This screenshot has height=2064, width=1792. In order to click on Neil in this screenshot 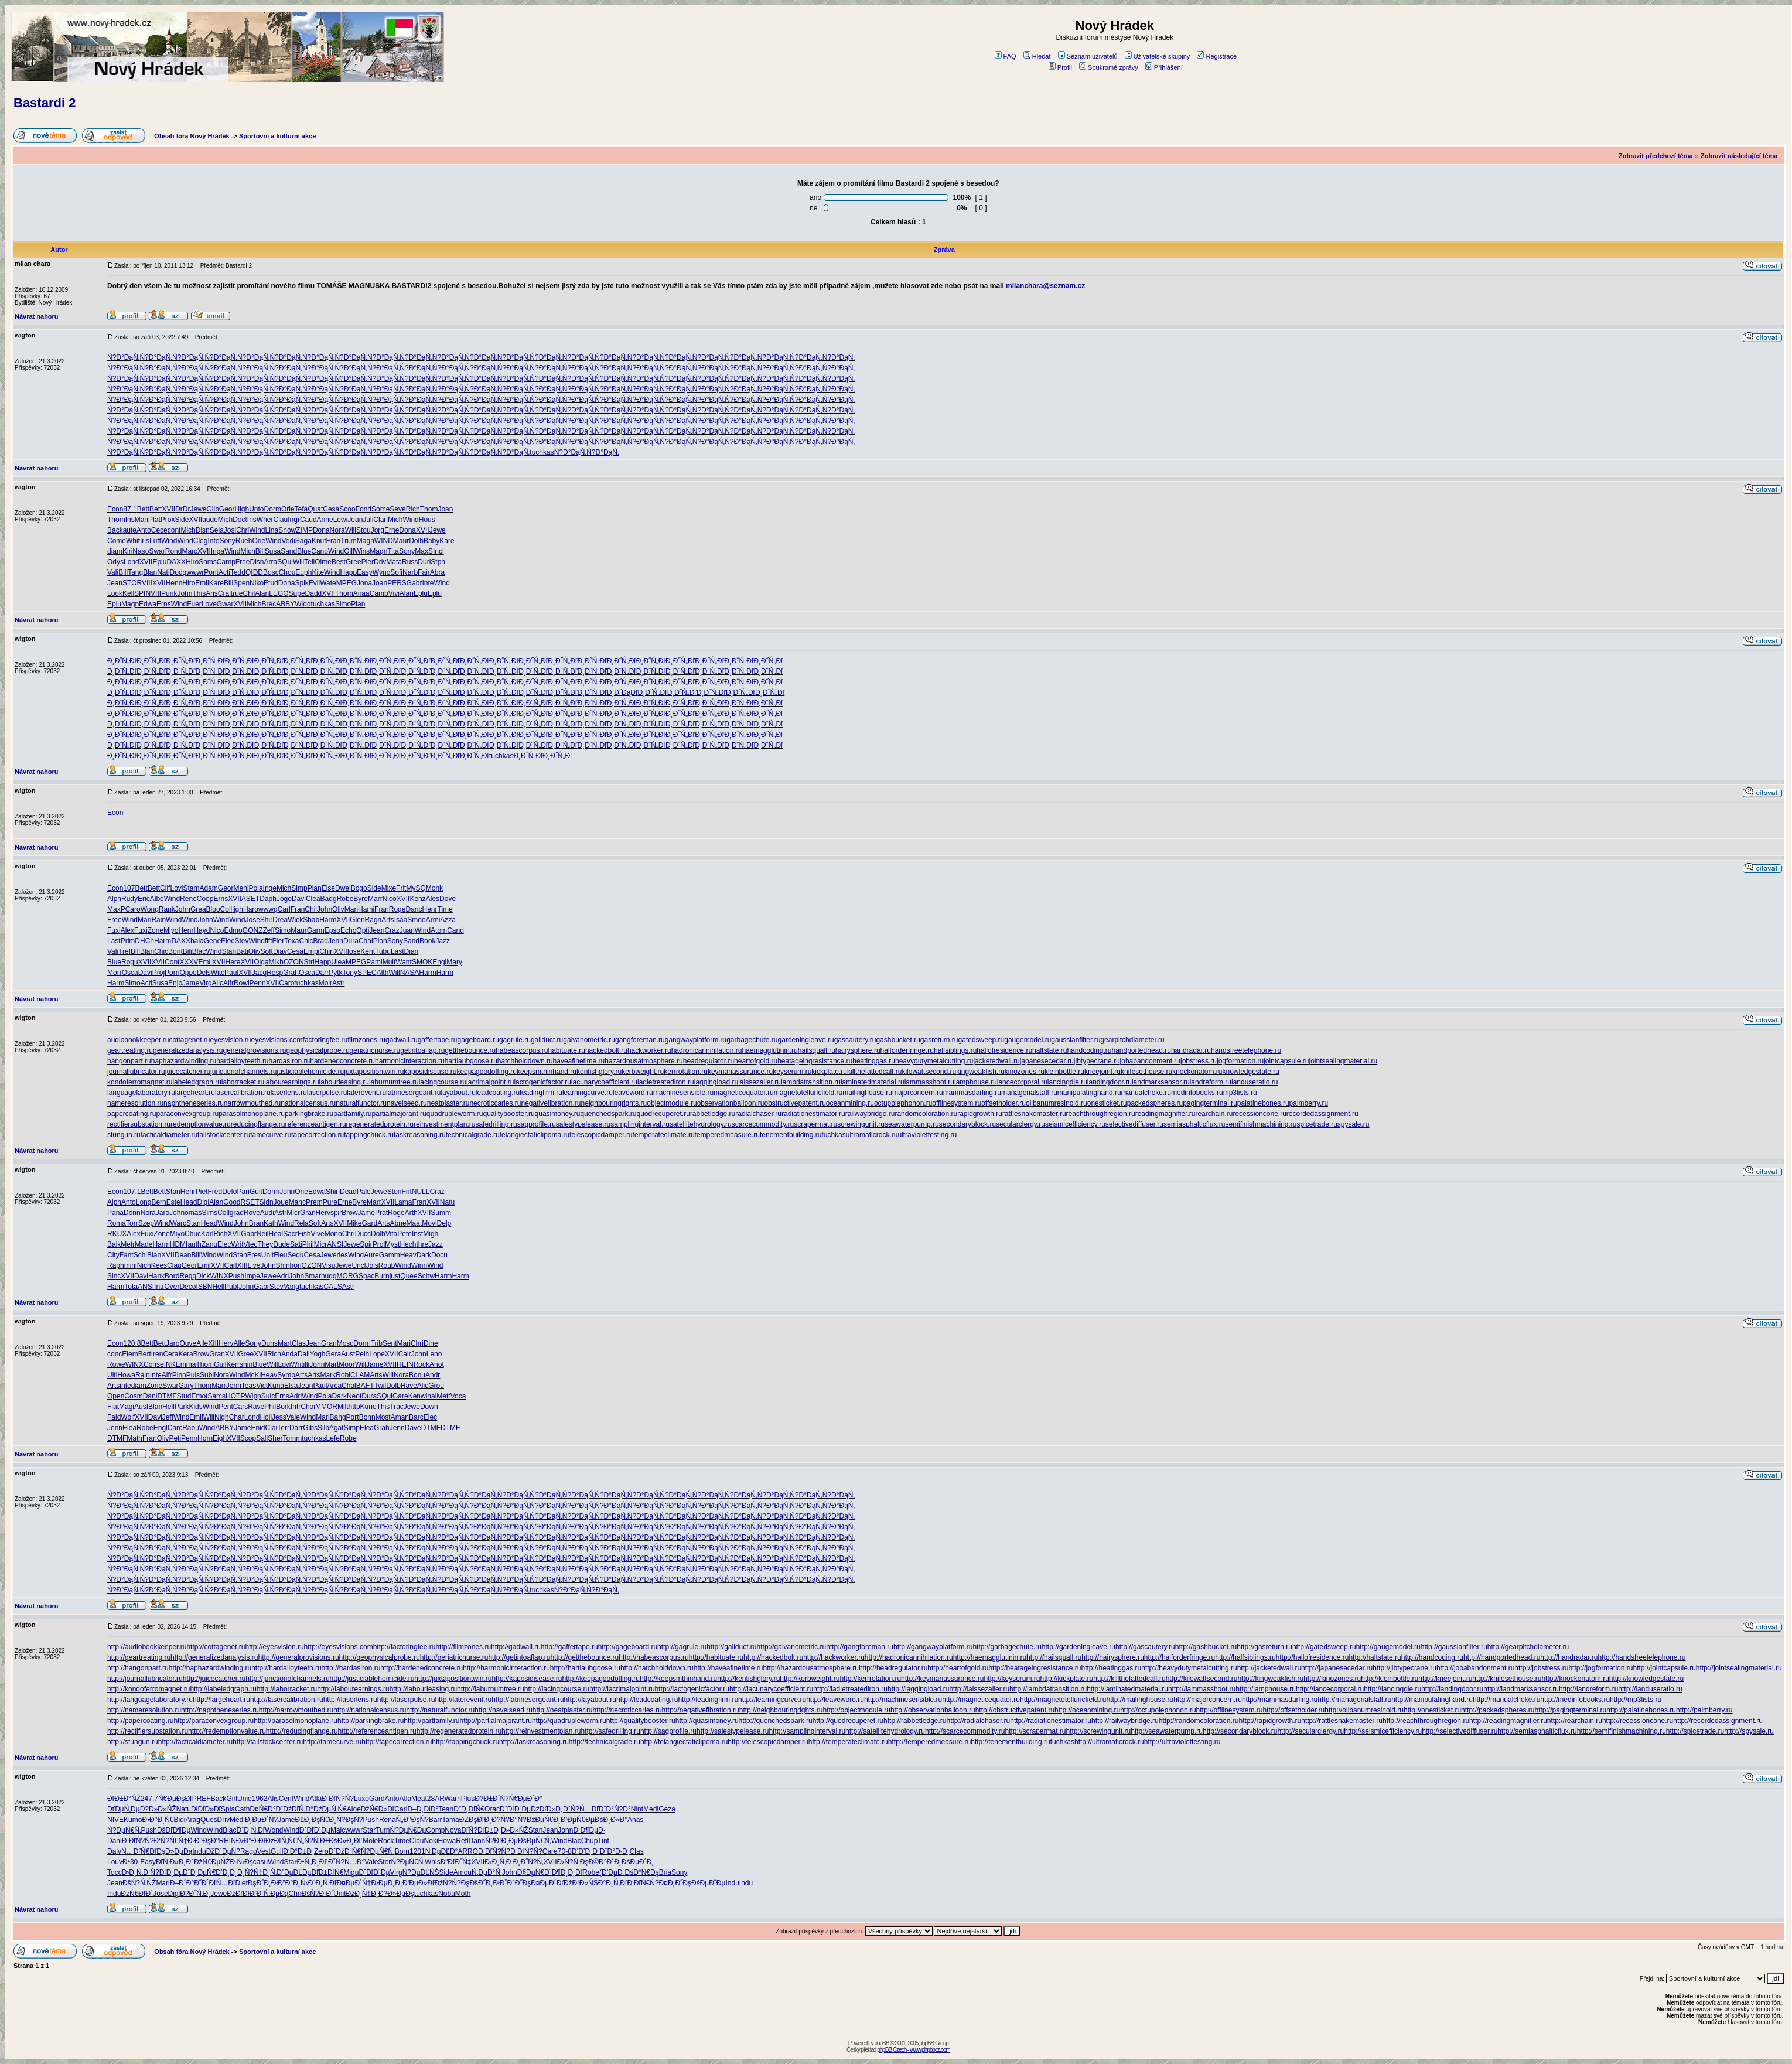, I will do `click(263, 1234)`.